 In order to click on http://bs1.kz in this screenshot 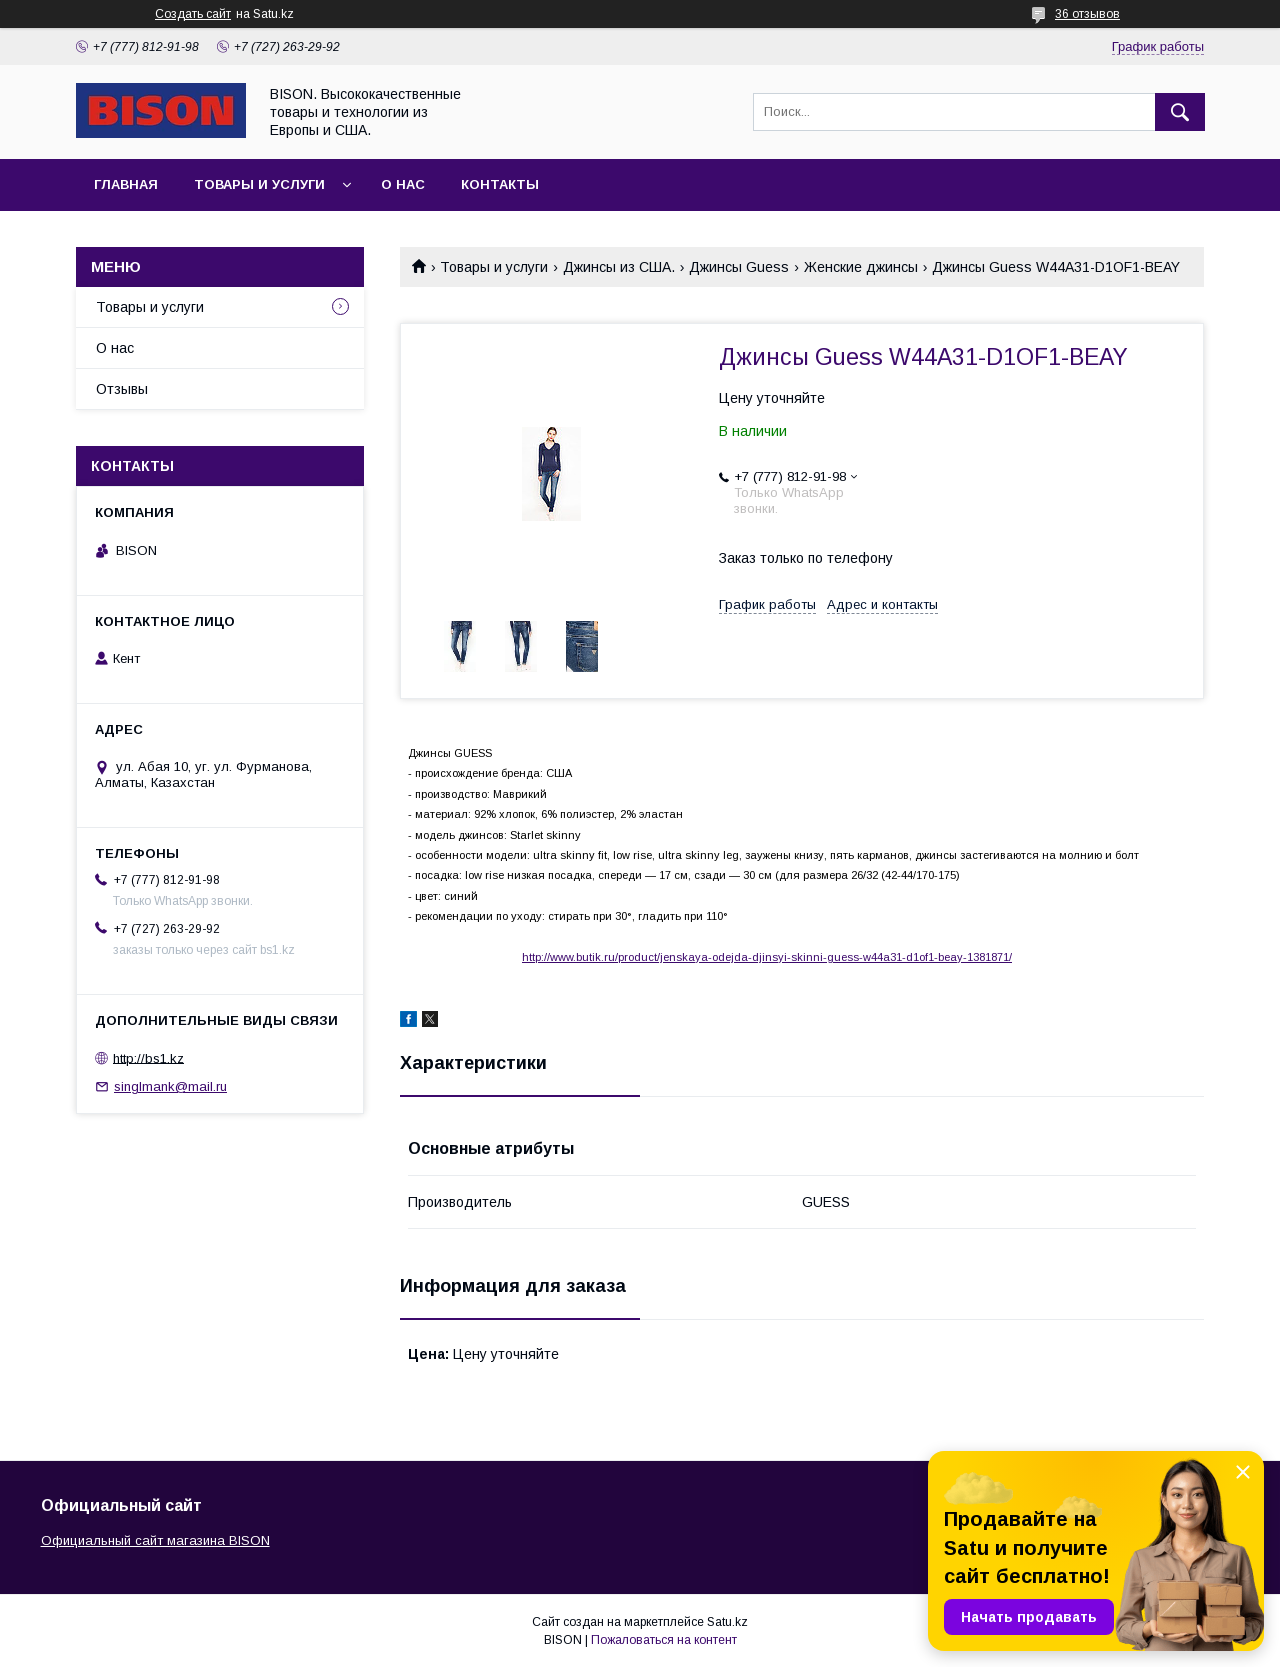, I will do `click(148, 1057)`.